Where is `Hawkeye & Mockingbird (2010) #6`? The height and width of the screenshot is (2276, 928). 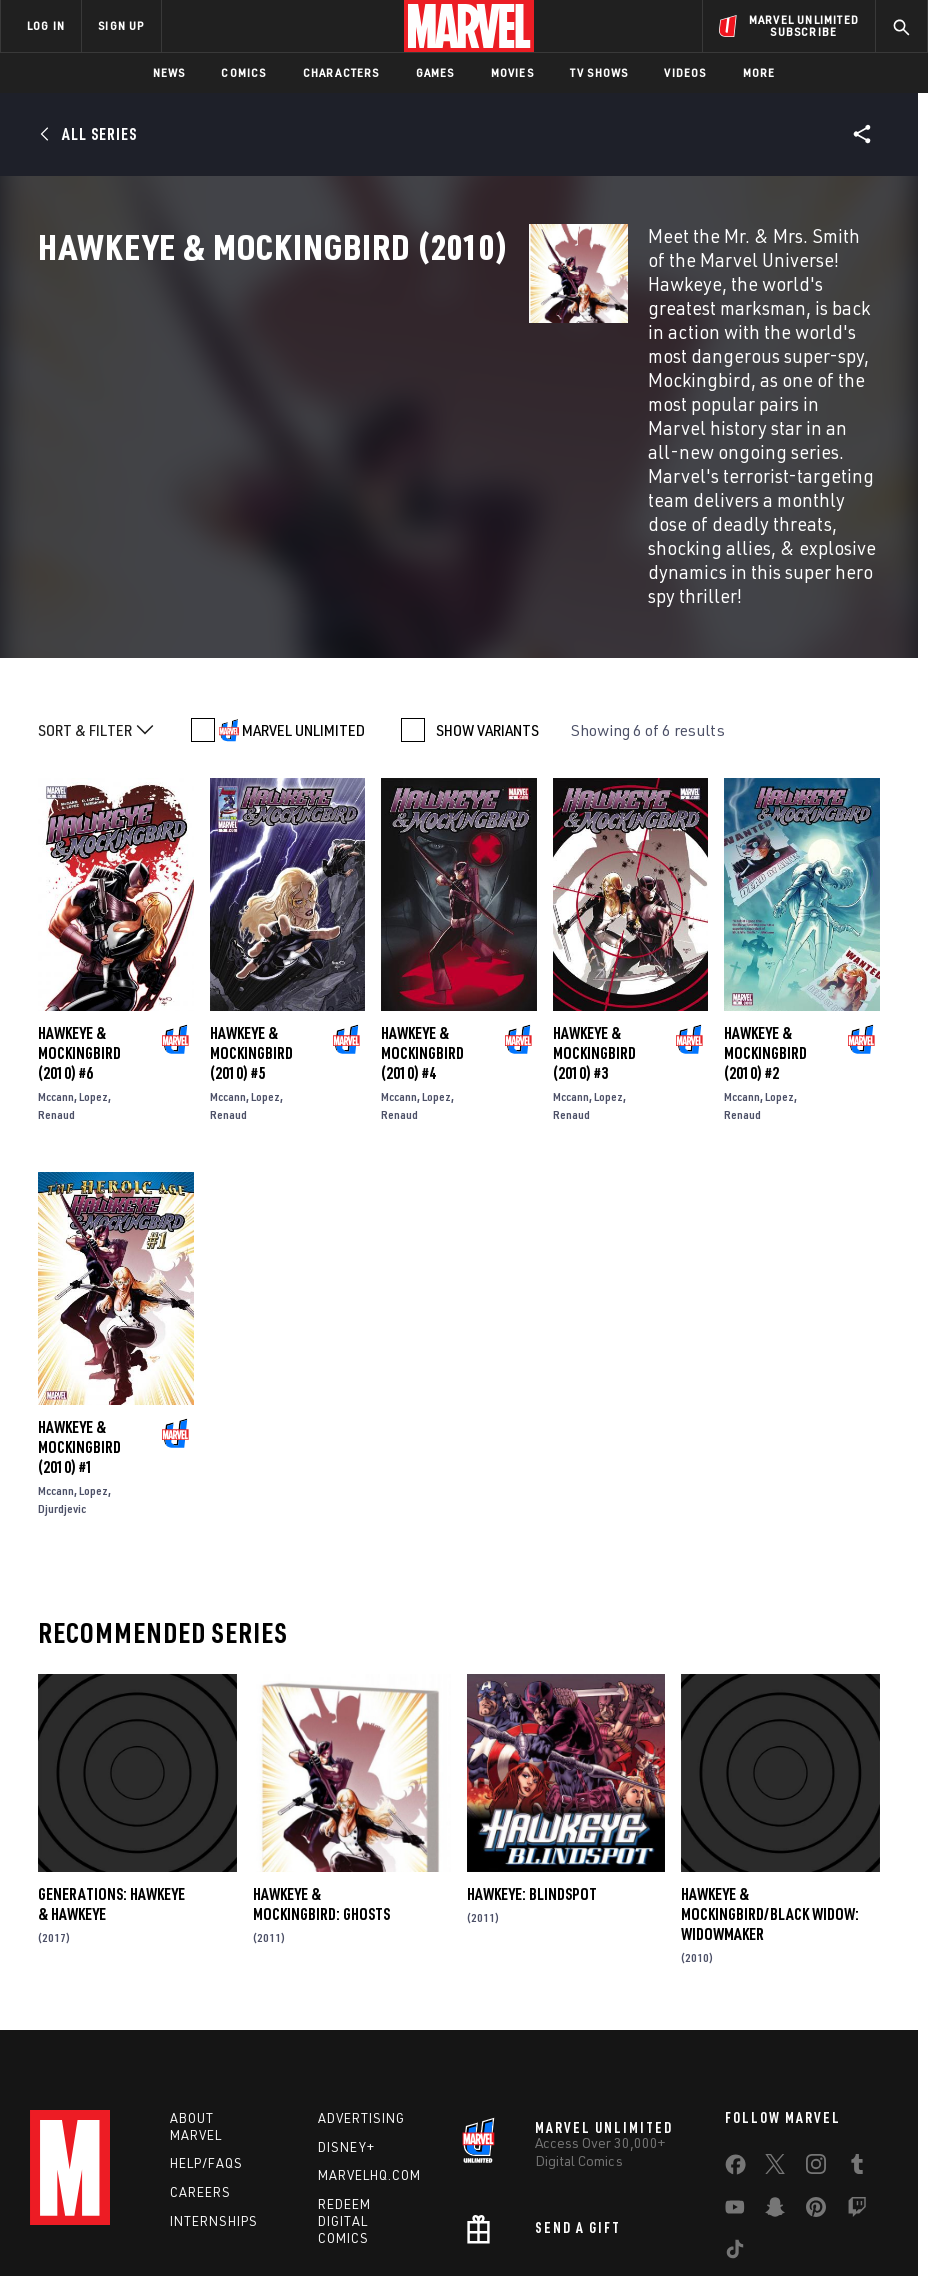 Hawkeye & Mockingbird (2010) #6 is located at coordinates (79, 916).